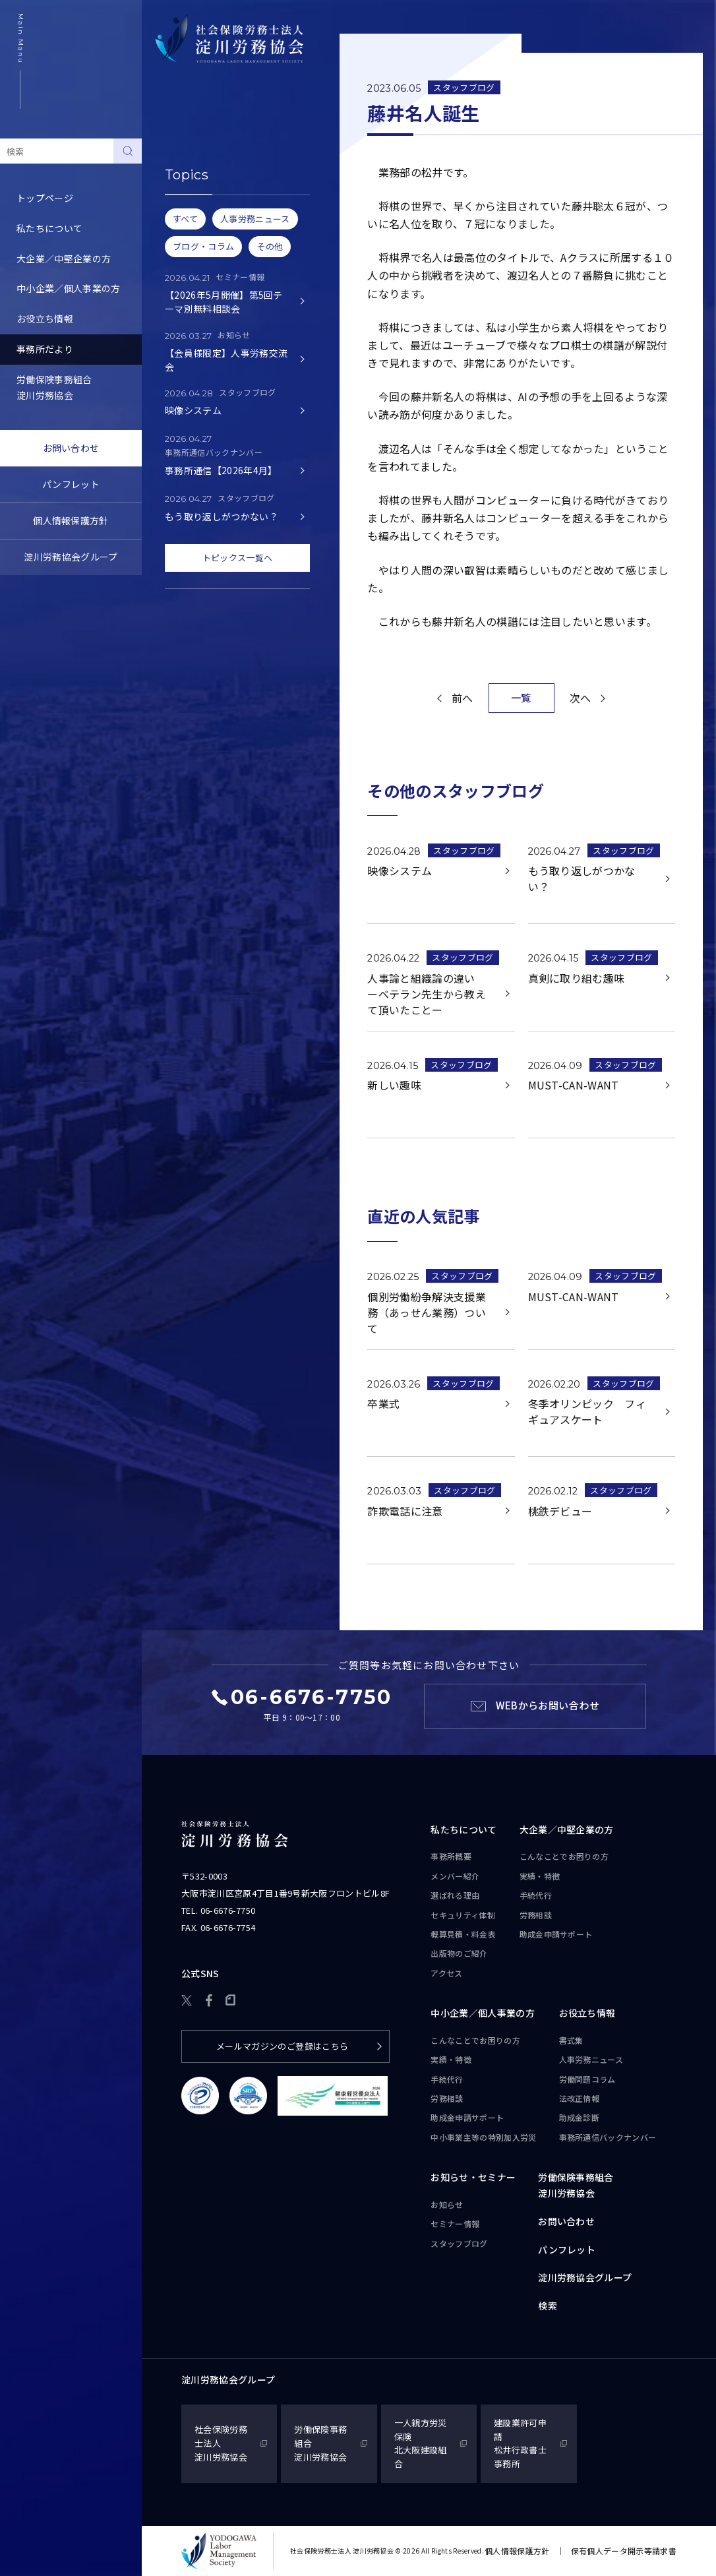  Describe the element at coordinates (462, 698) in the screenshot. I see `前へ` at that location.